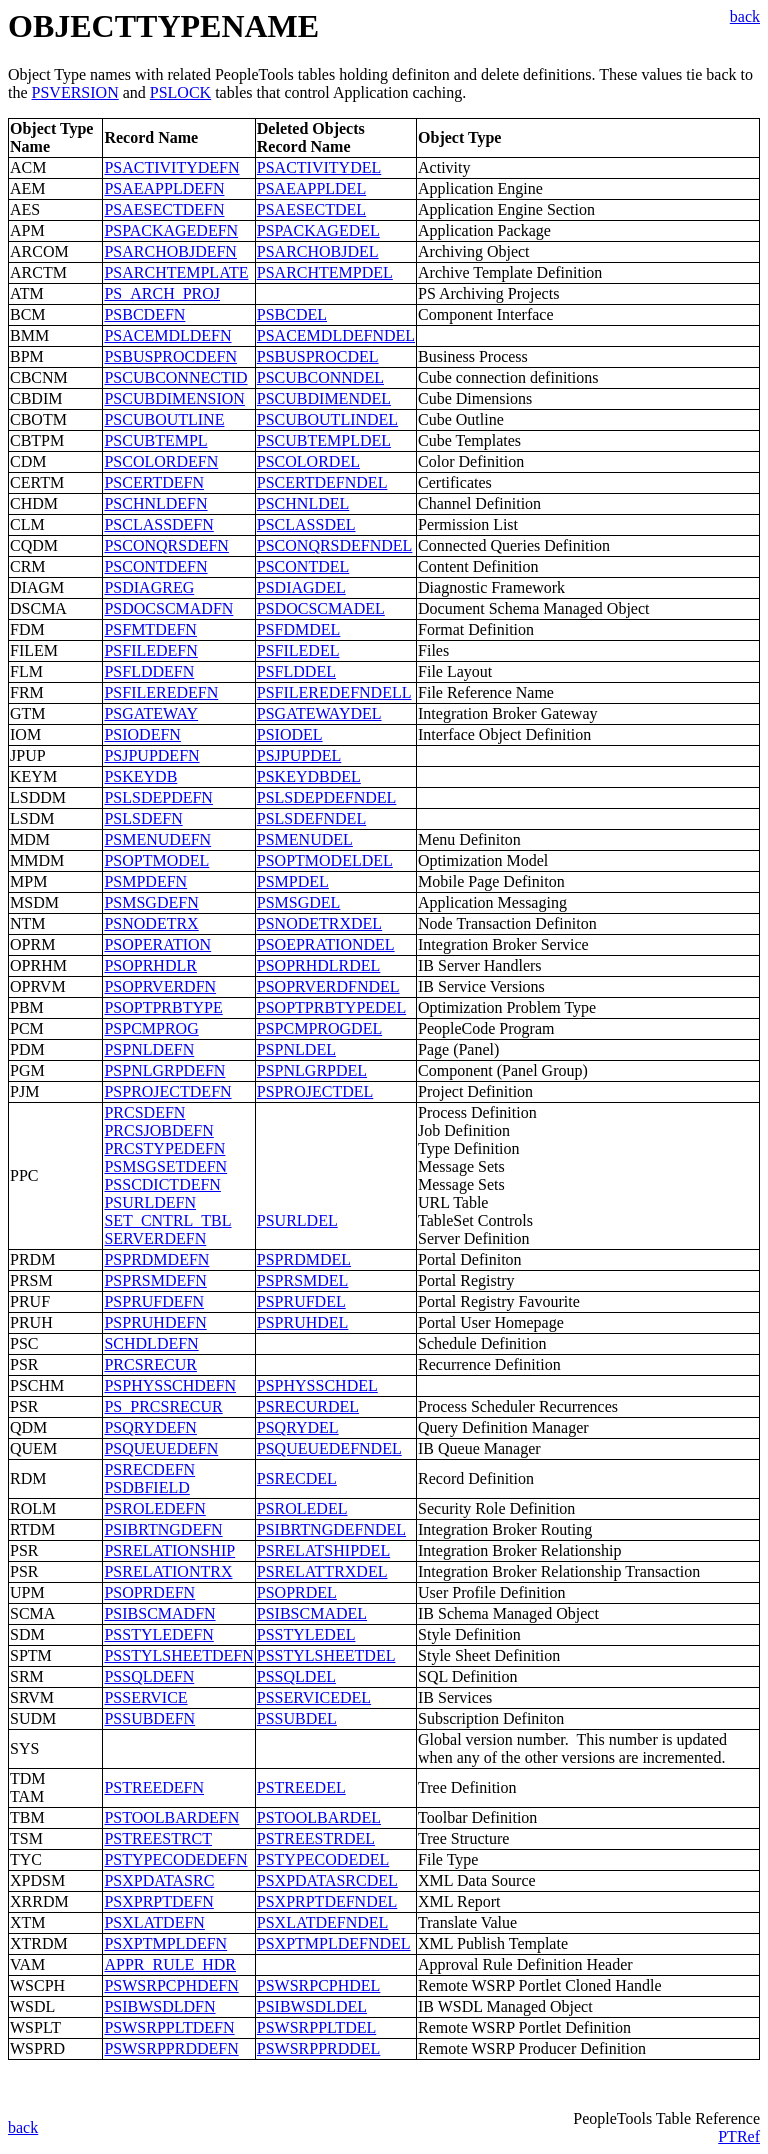  Describe the element at coordinates (319, 2048) in the screenshot. I see `PSWSRPPRDDEL` at that location.